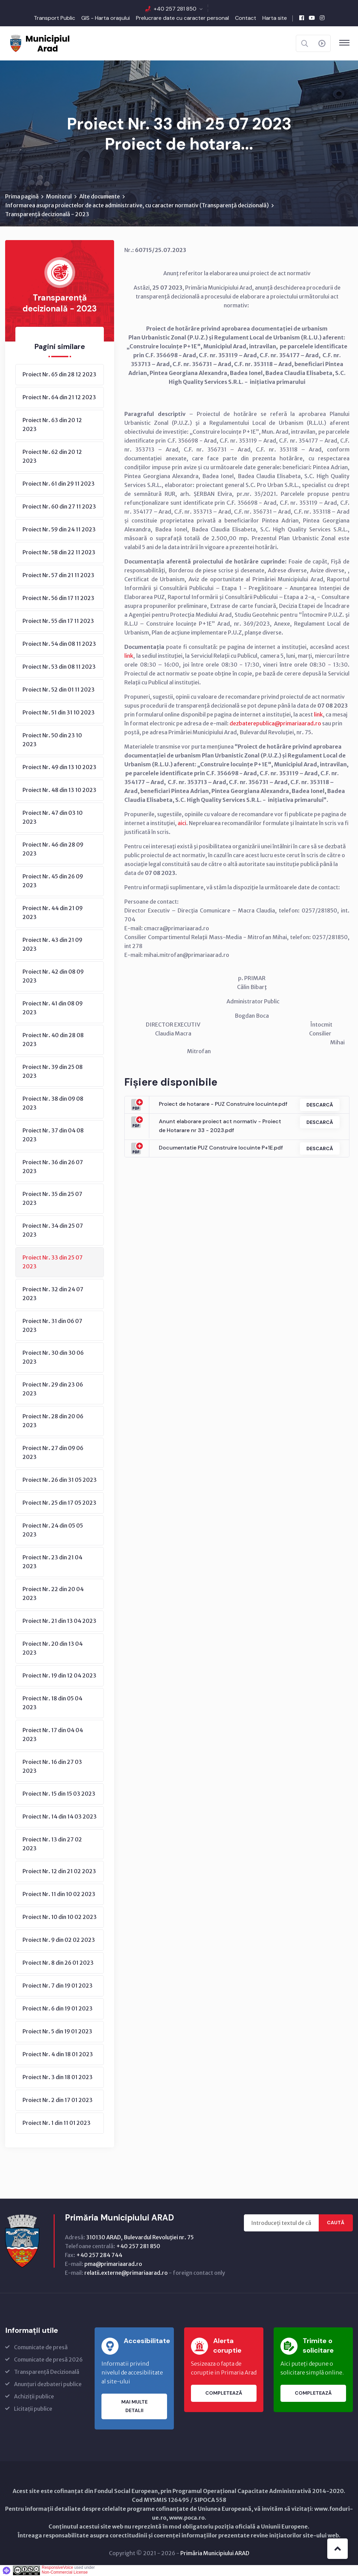  Describe the element at coordinates (57, 2123) in the screenshot. I see `Proiect Nr. 1 din 11 01 2023` at that location.